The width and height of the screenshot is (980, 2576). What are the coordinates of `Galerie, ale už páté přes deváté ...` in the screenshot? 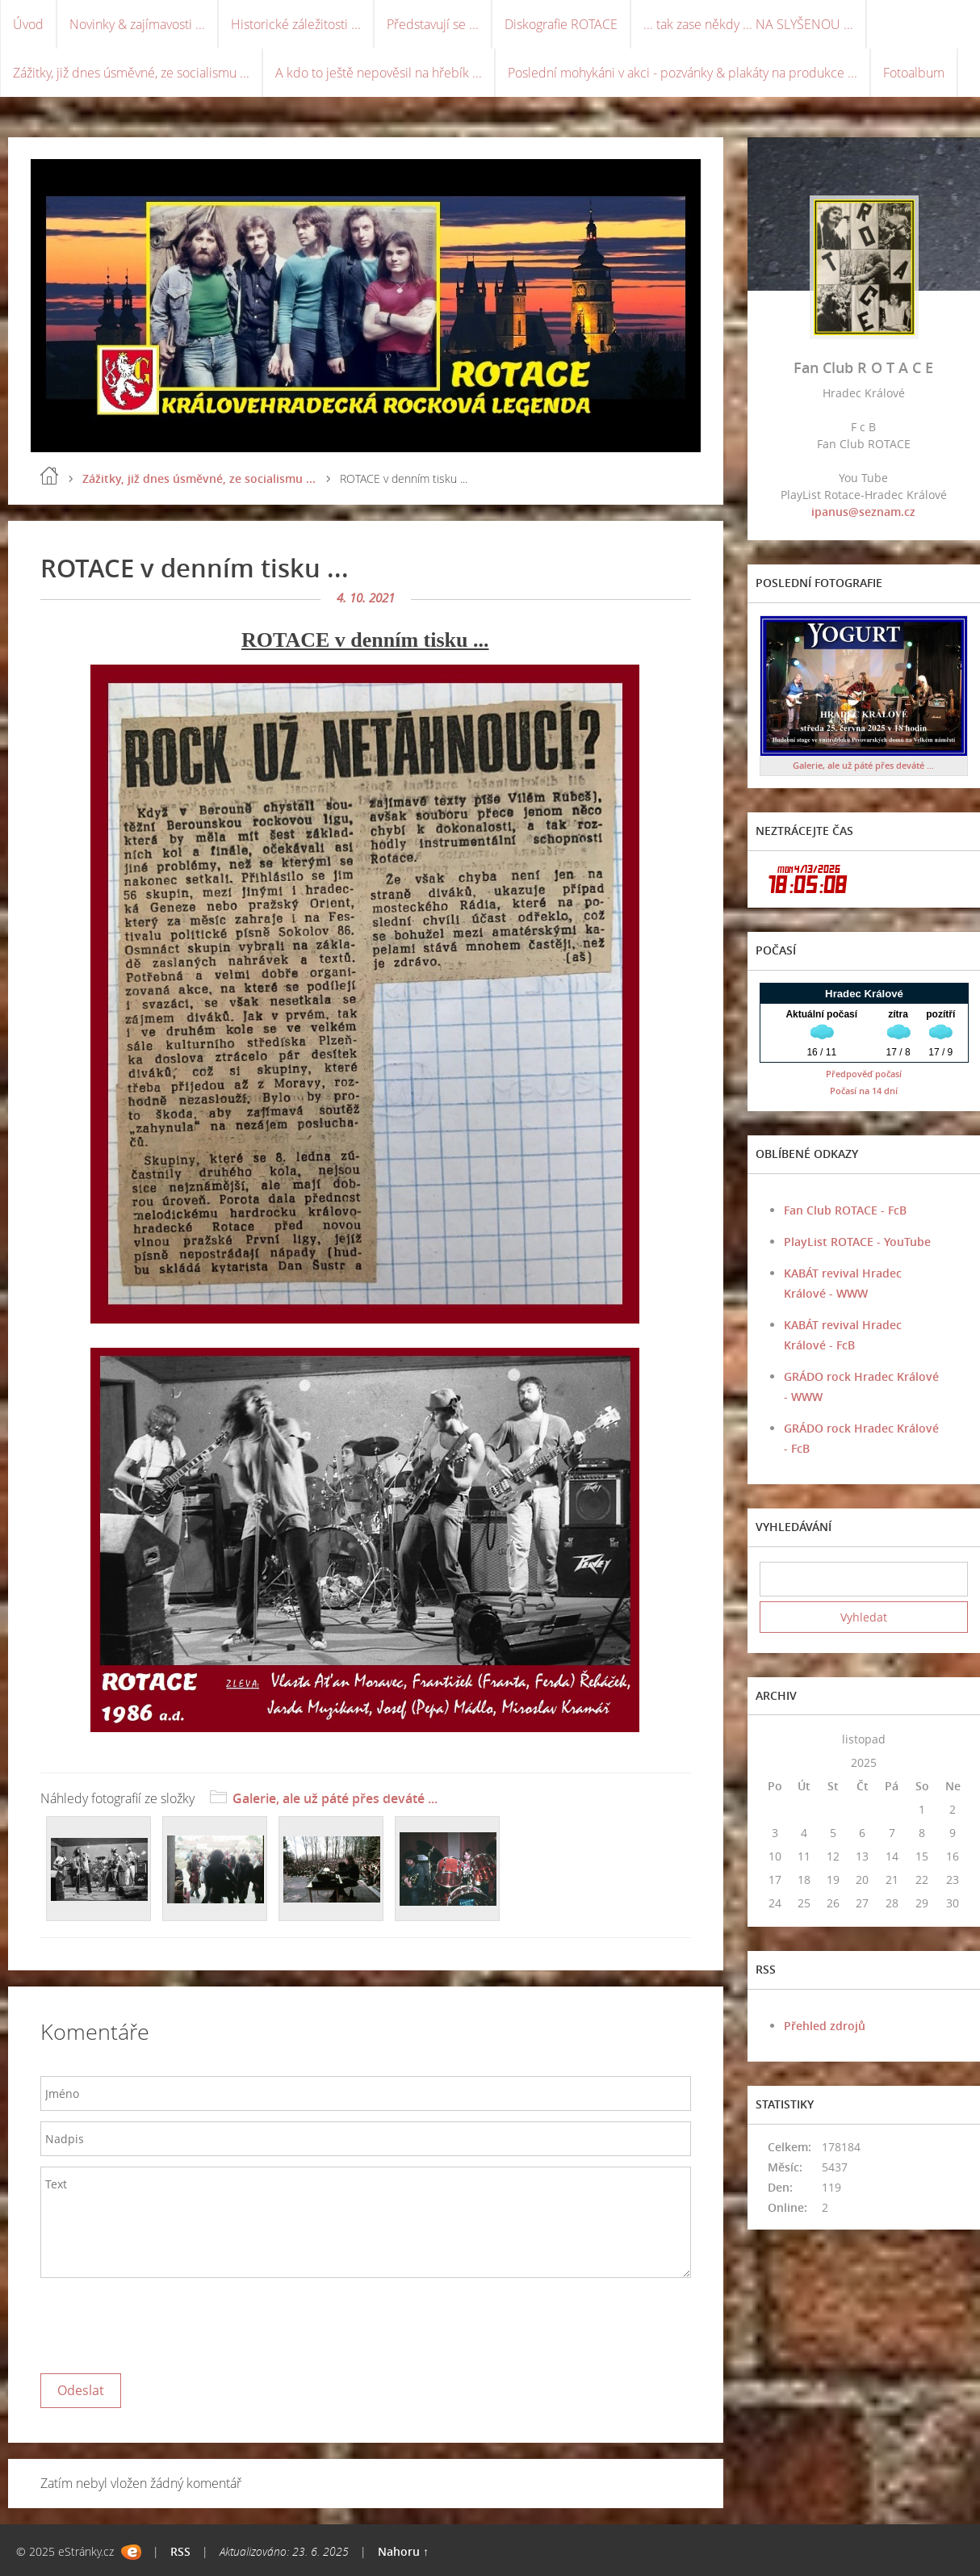 It's located at (335, 1798).